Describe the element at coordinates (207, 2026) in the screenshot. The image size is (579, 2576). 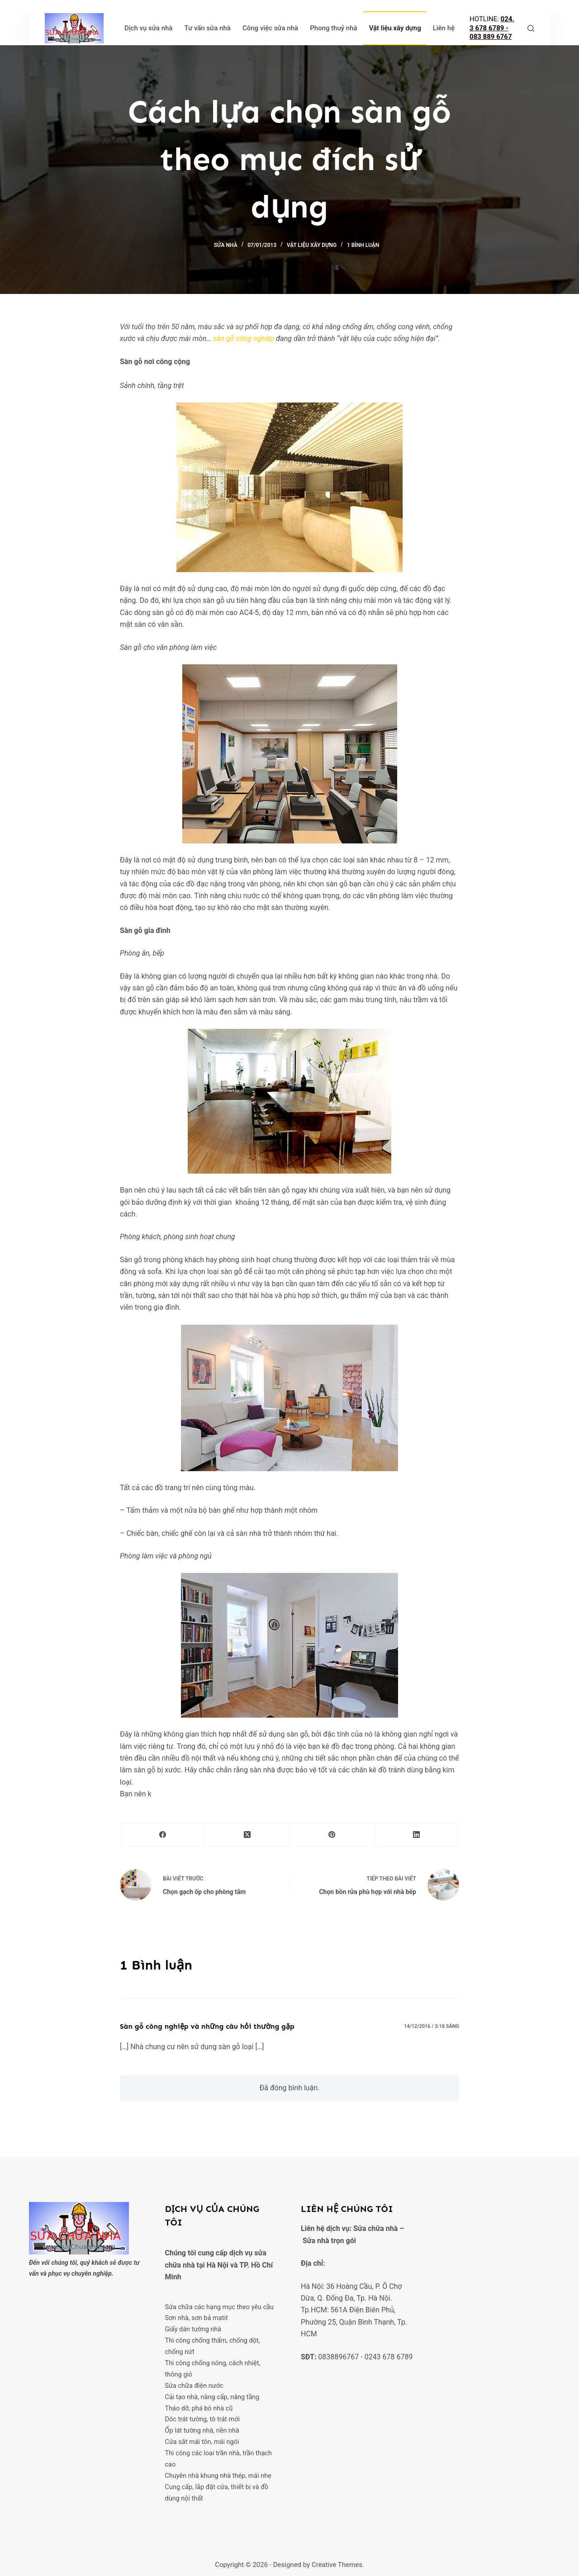
I see `Sàn gỗ công nghiệp và những câu hỏi thường gặp` at that location.